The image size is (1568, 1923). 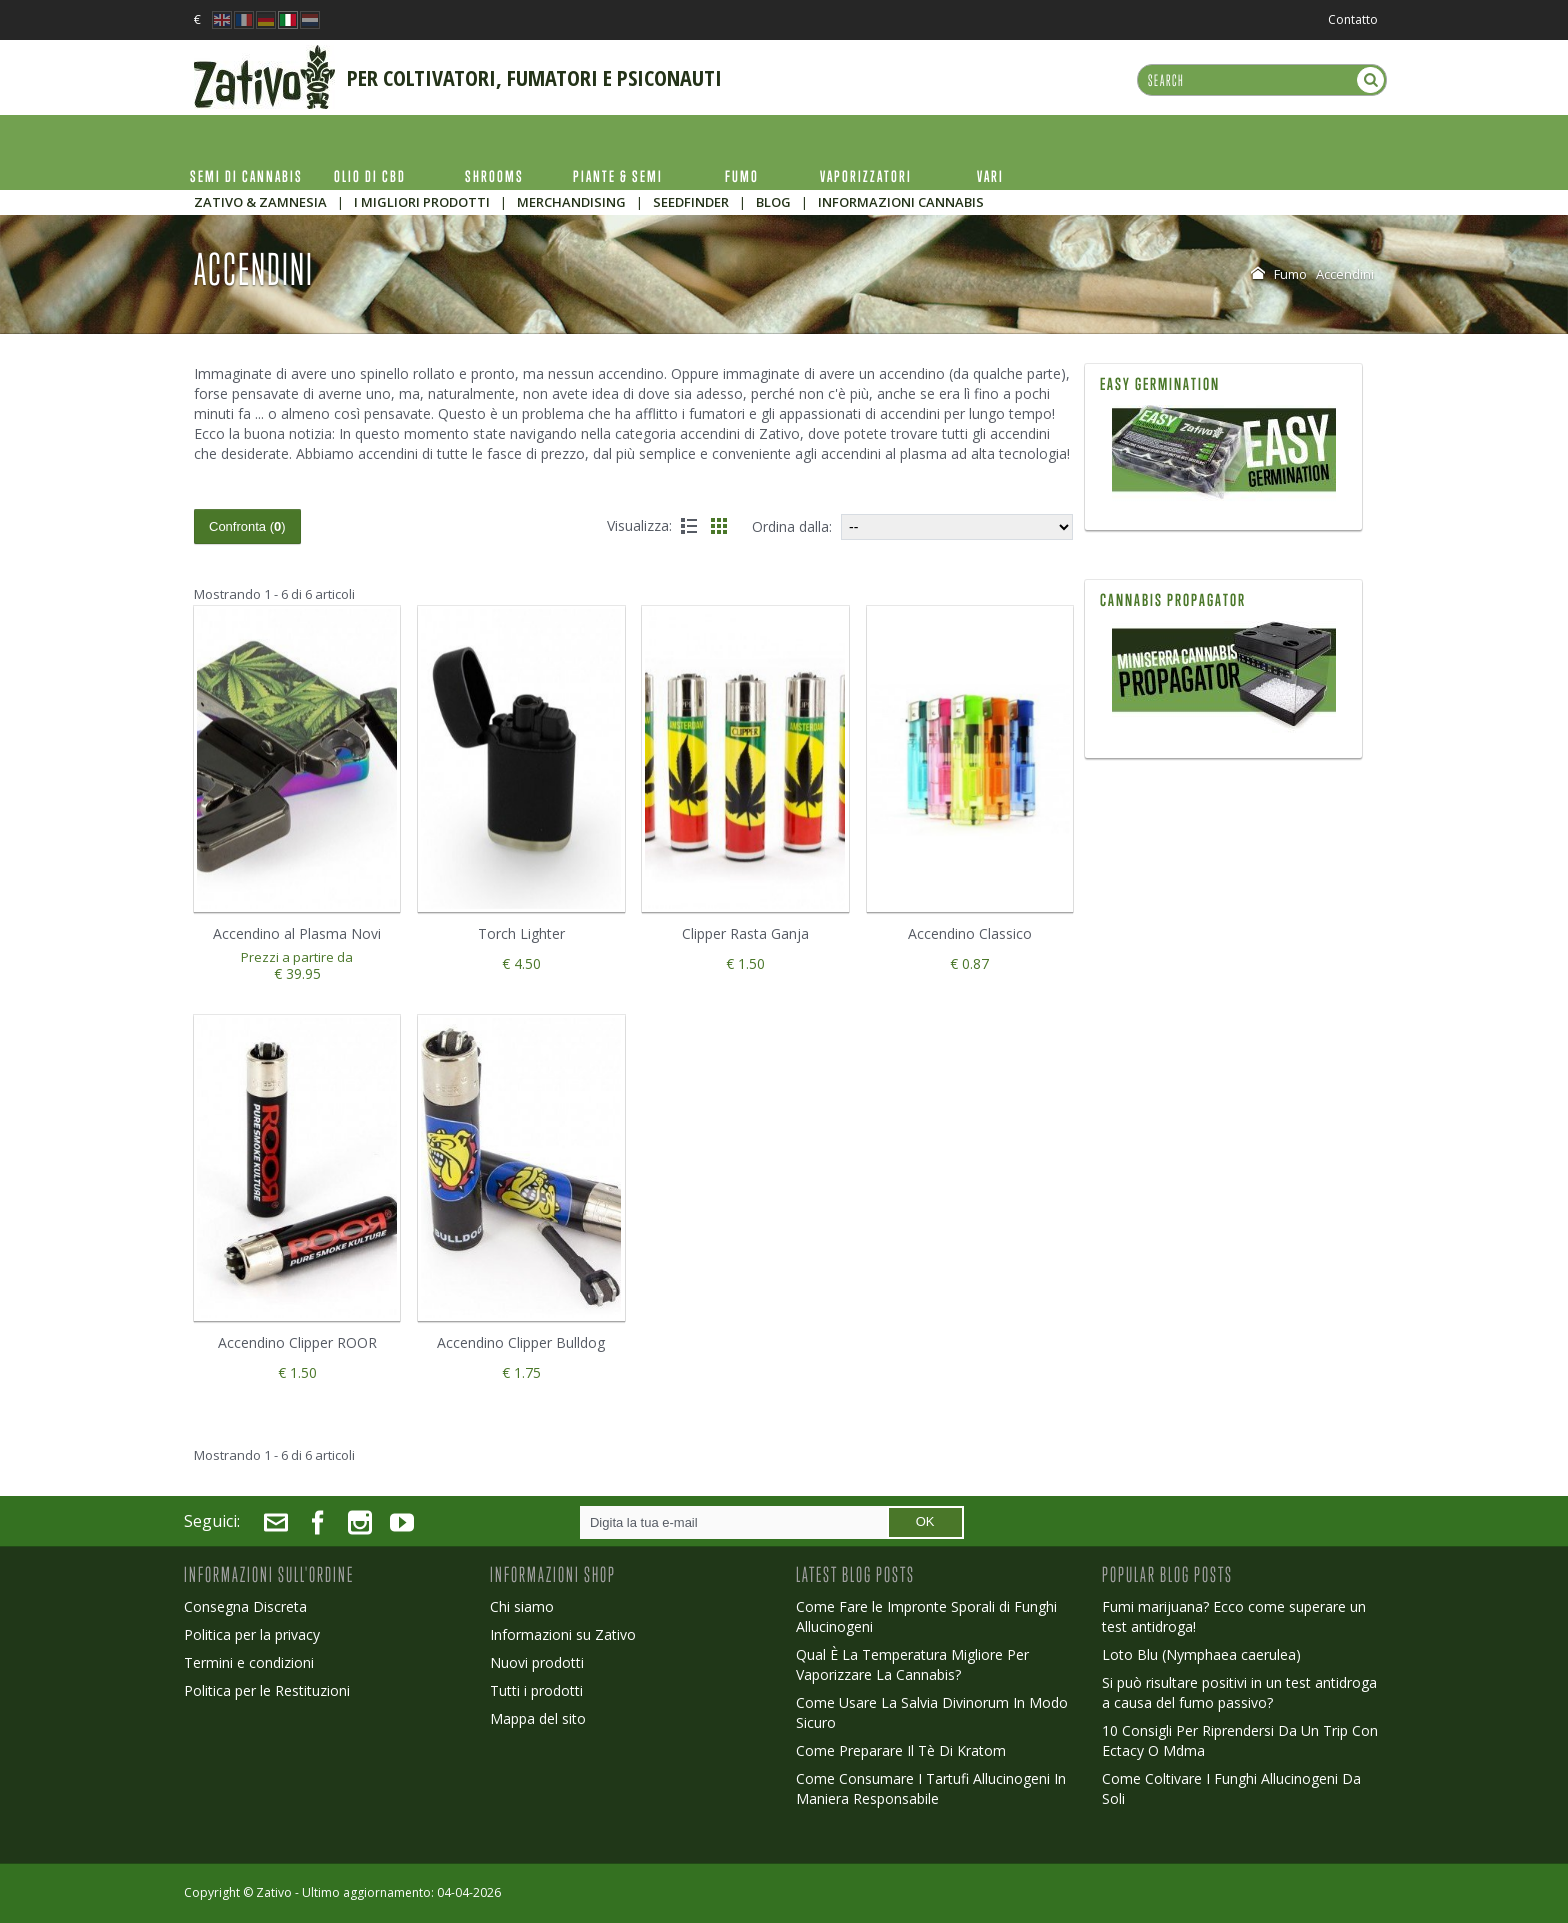 I want to click on Qual È La Temperatura Migliore Per Vaporizzare La Cannabis?, so click(x=912, y=1664).